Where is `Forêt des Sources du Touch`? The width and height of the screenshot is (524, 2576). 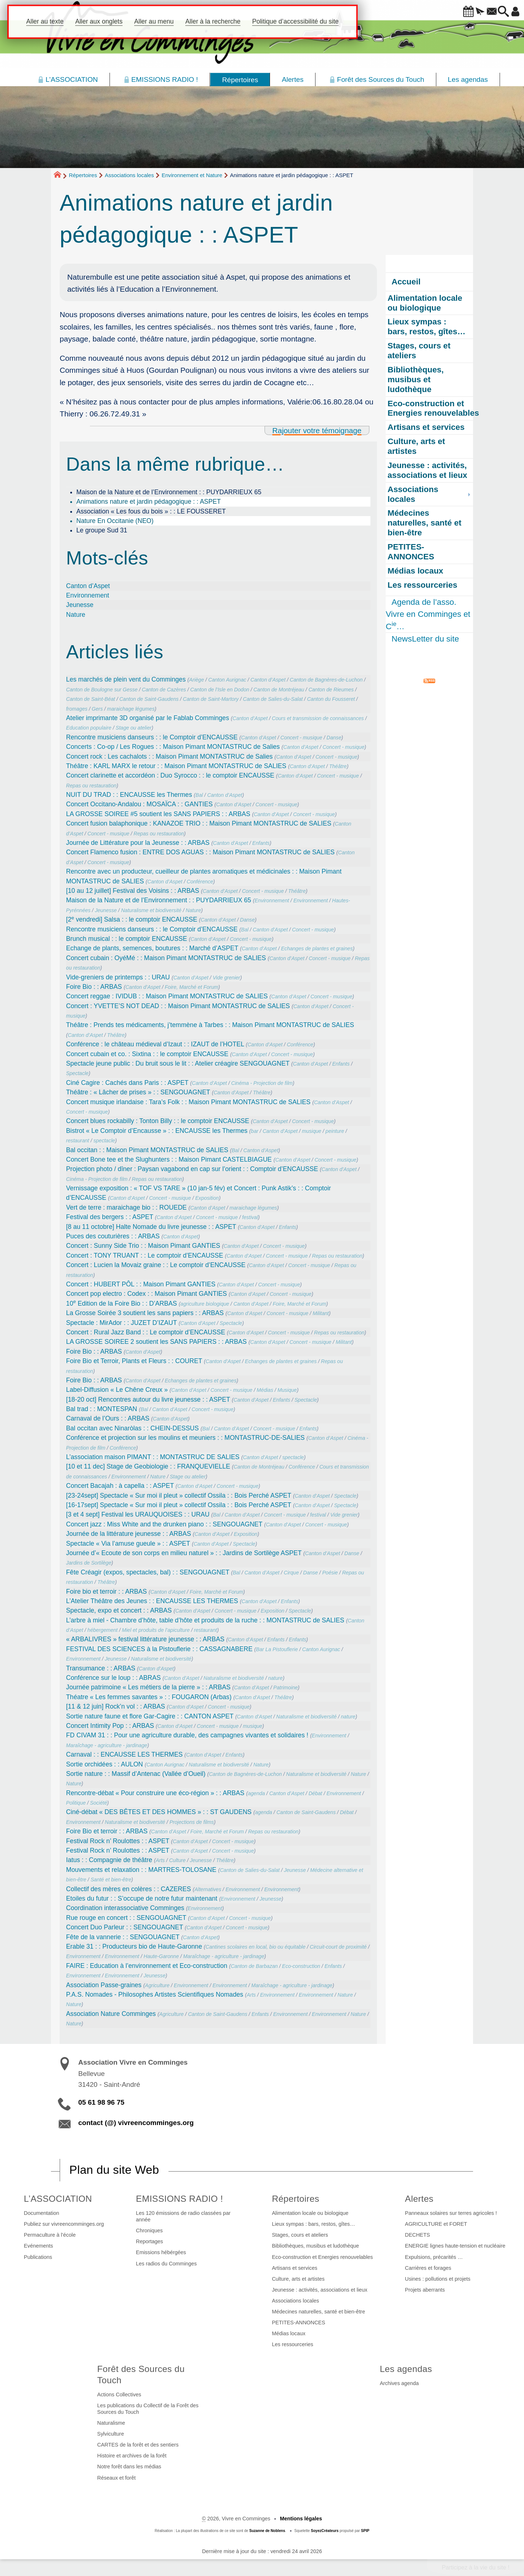
Forêt des Sources du Touch is located at coordinates (140, 2374).